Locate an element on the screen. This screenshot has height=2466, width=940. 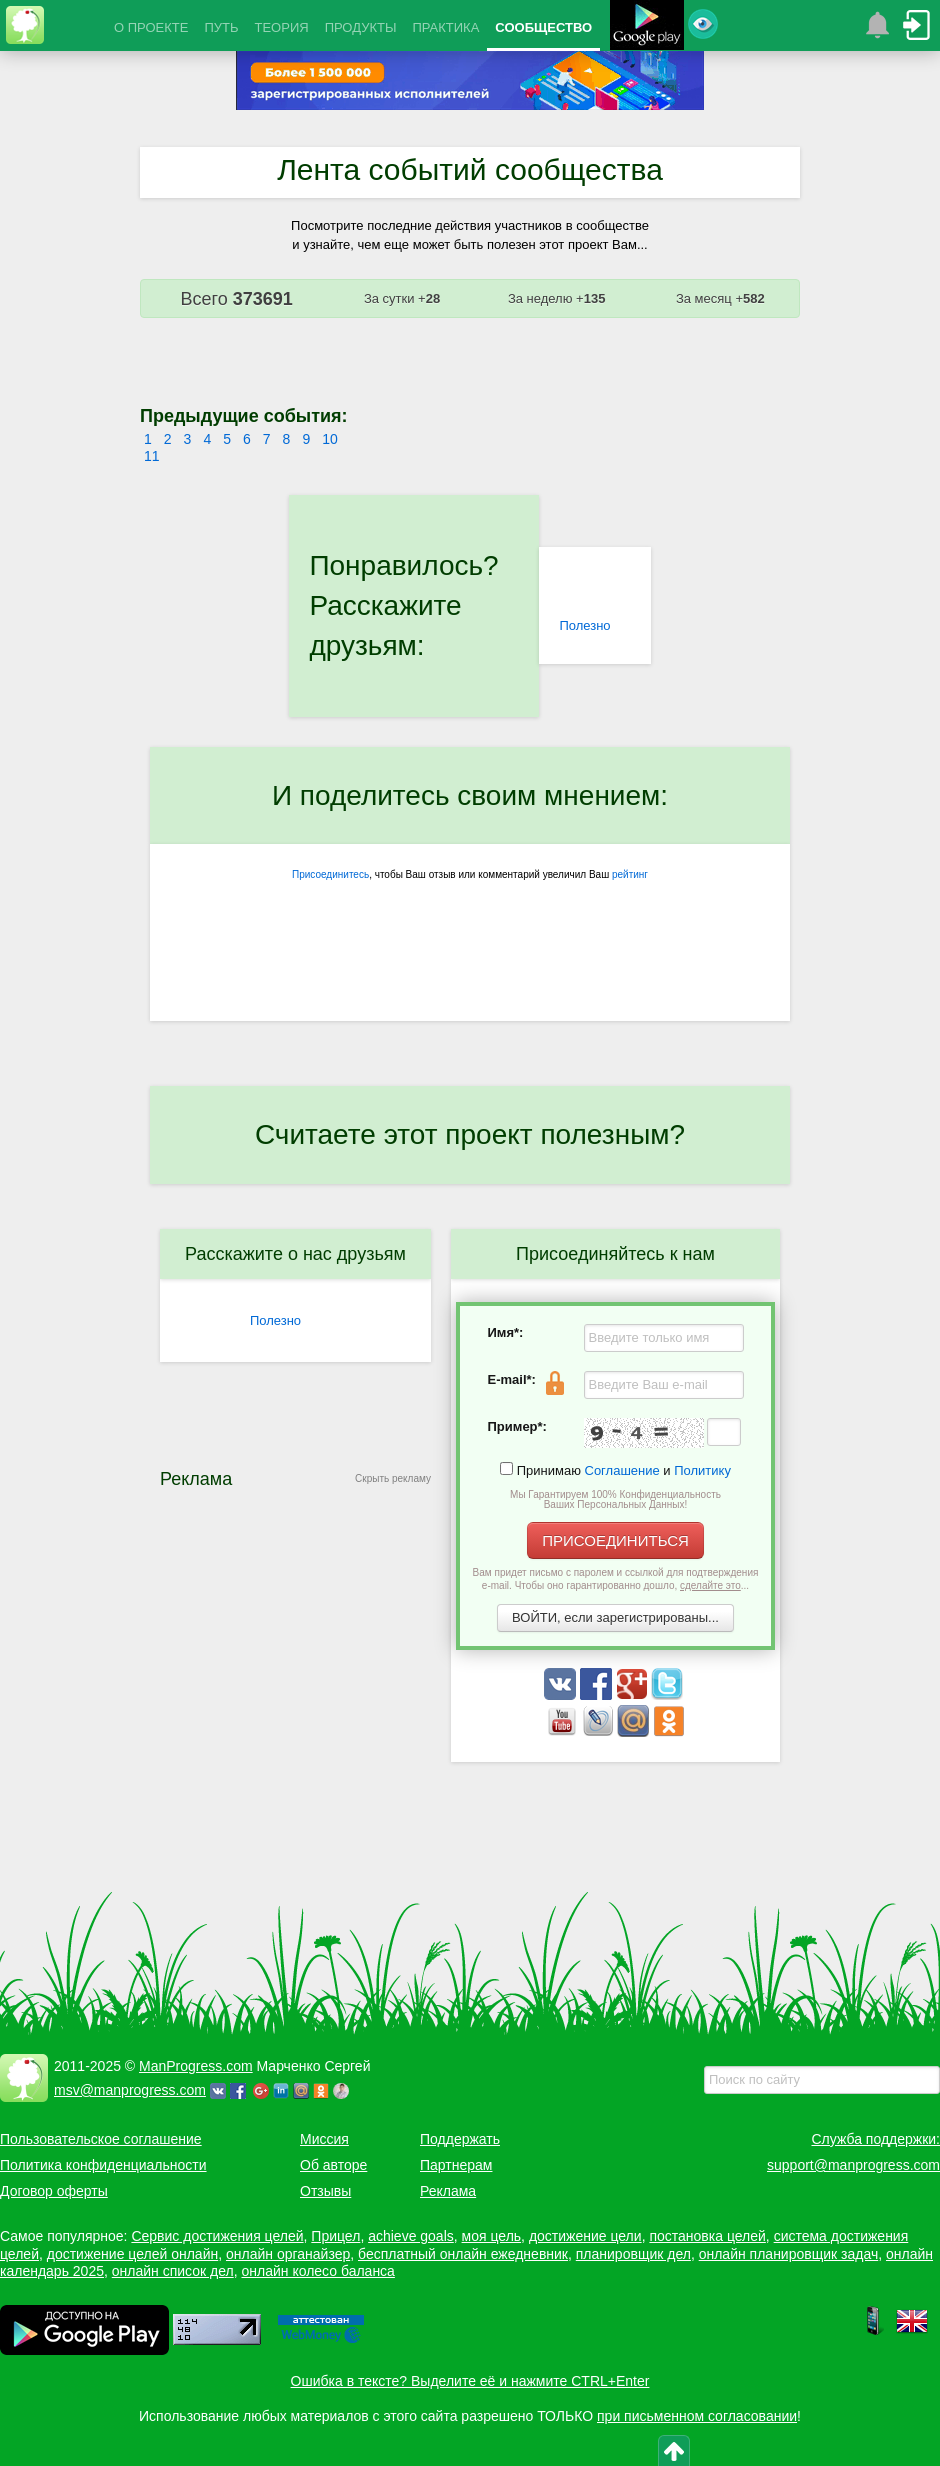
планировщик дел is located at coordinates (633, 2254).